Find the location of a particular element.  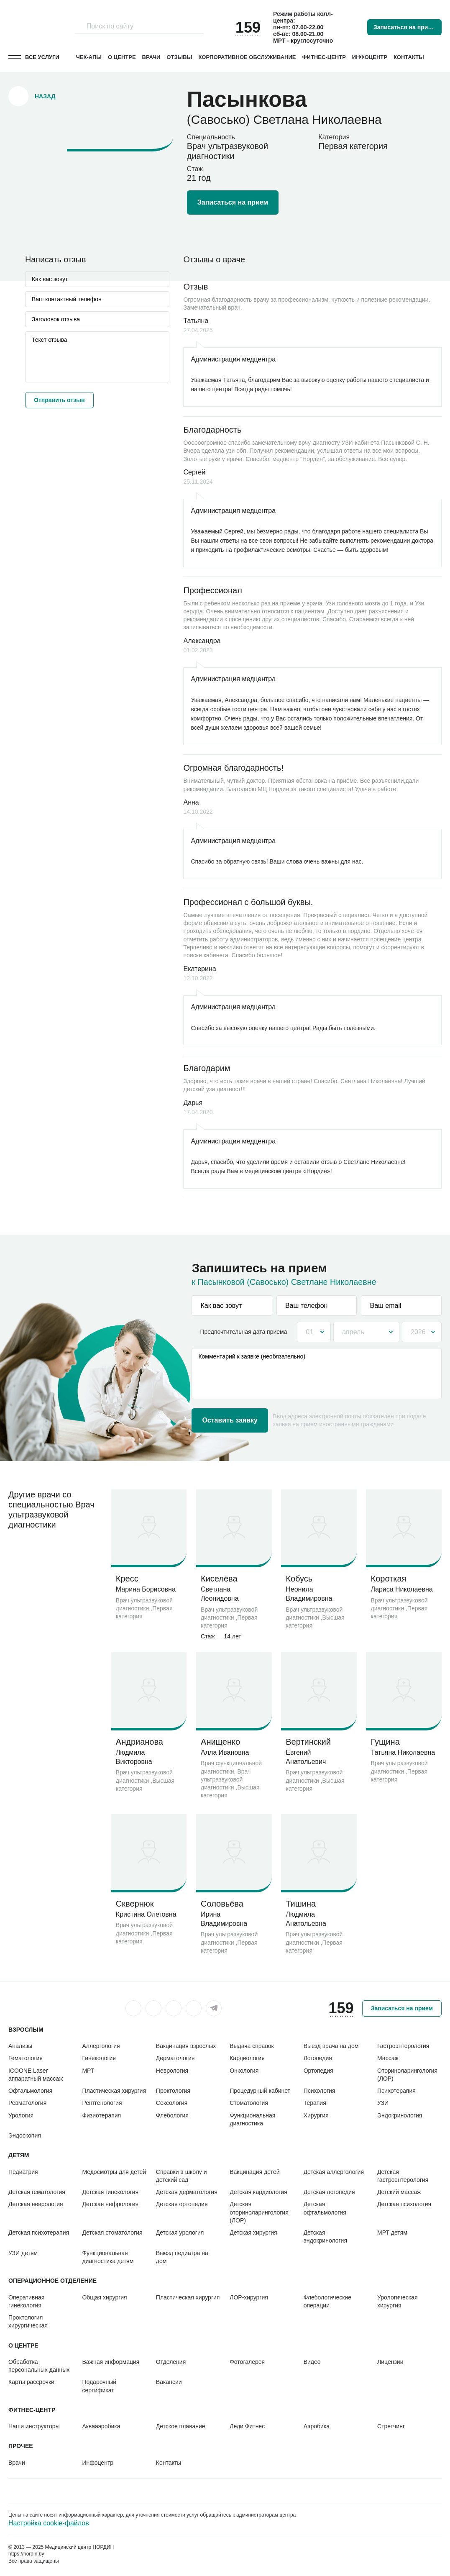

Гематология is located at coordinates (25, 2058).